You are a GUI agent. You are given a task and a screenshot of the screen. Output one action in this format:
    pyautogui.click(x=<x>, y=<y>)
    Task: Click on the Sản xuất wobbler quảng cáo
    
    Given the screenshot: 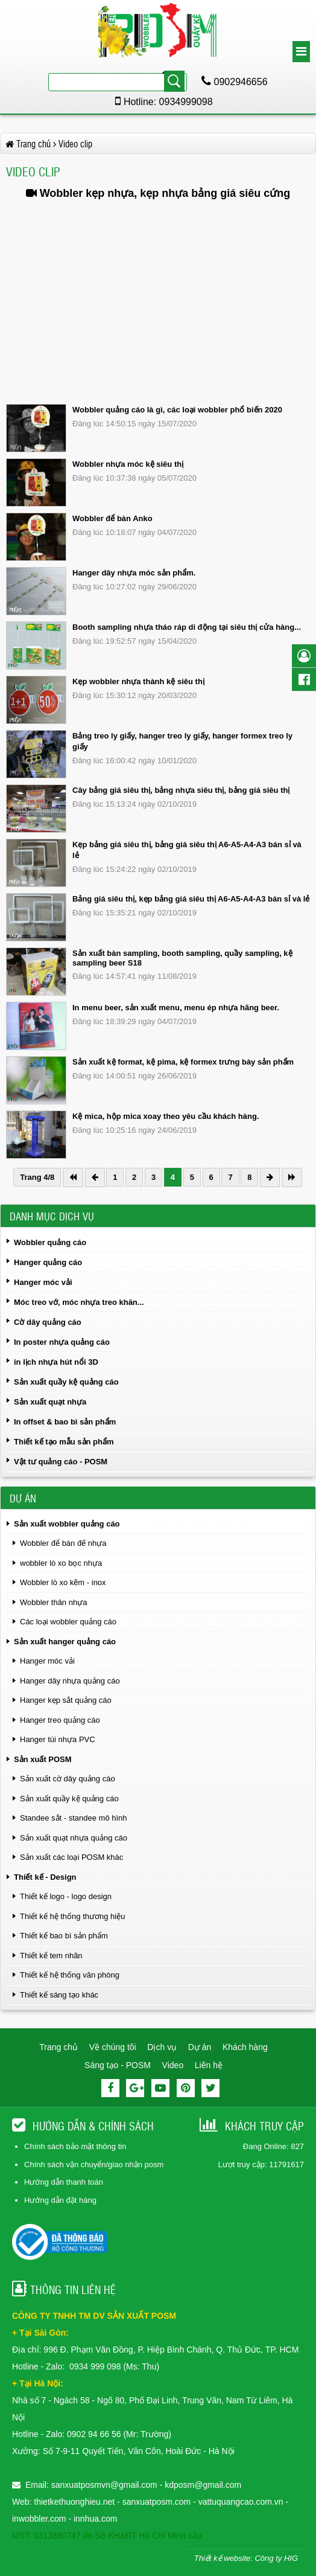 What is the action you would take?
    pyautogui.click(x=67, y=1523)
    